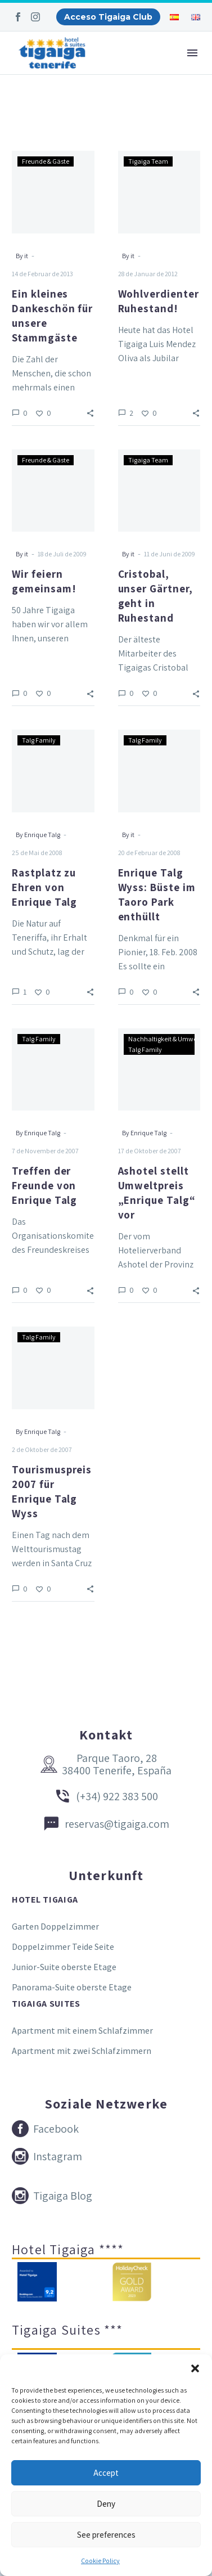 The image size is (212, 2576). What do you see at coordinates (195, 2368) in the screenshot?
I see `[button]` at bounding box center [195, 2368].